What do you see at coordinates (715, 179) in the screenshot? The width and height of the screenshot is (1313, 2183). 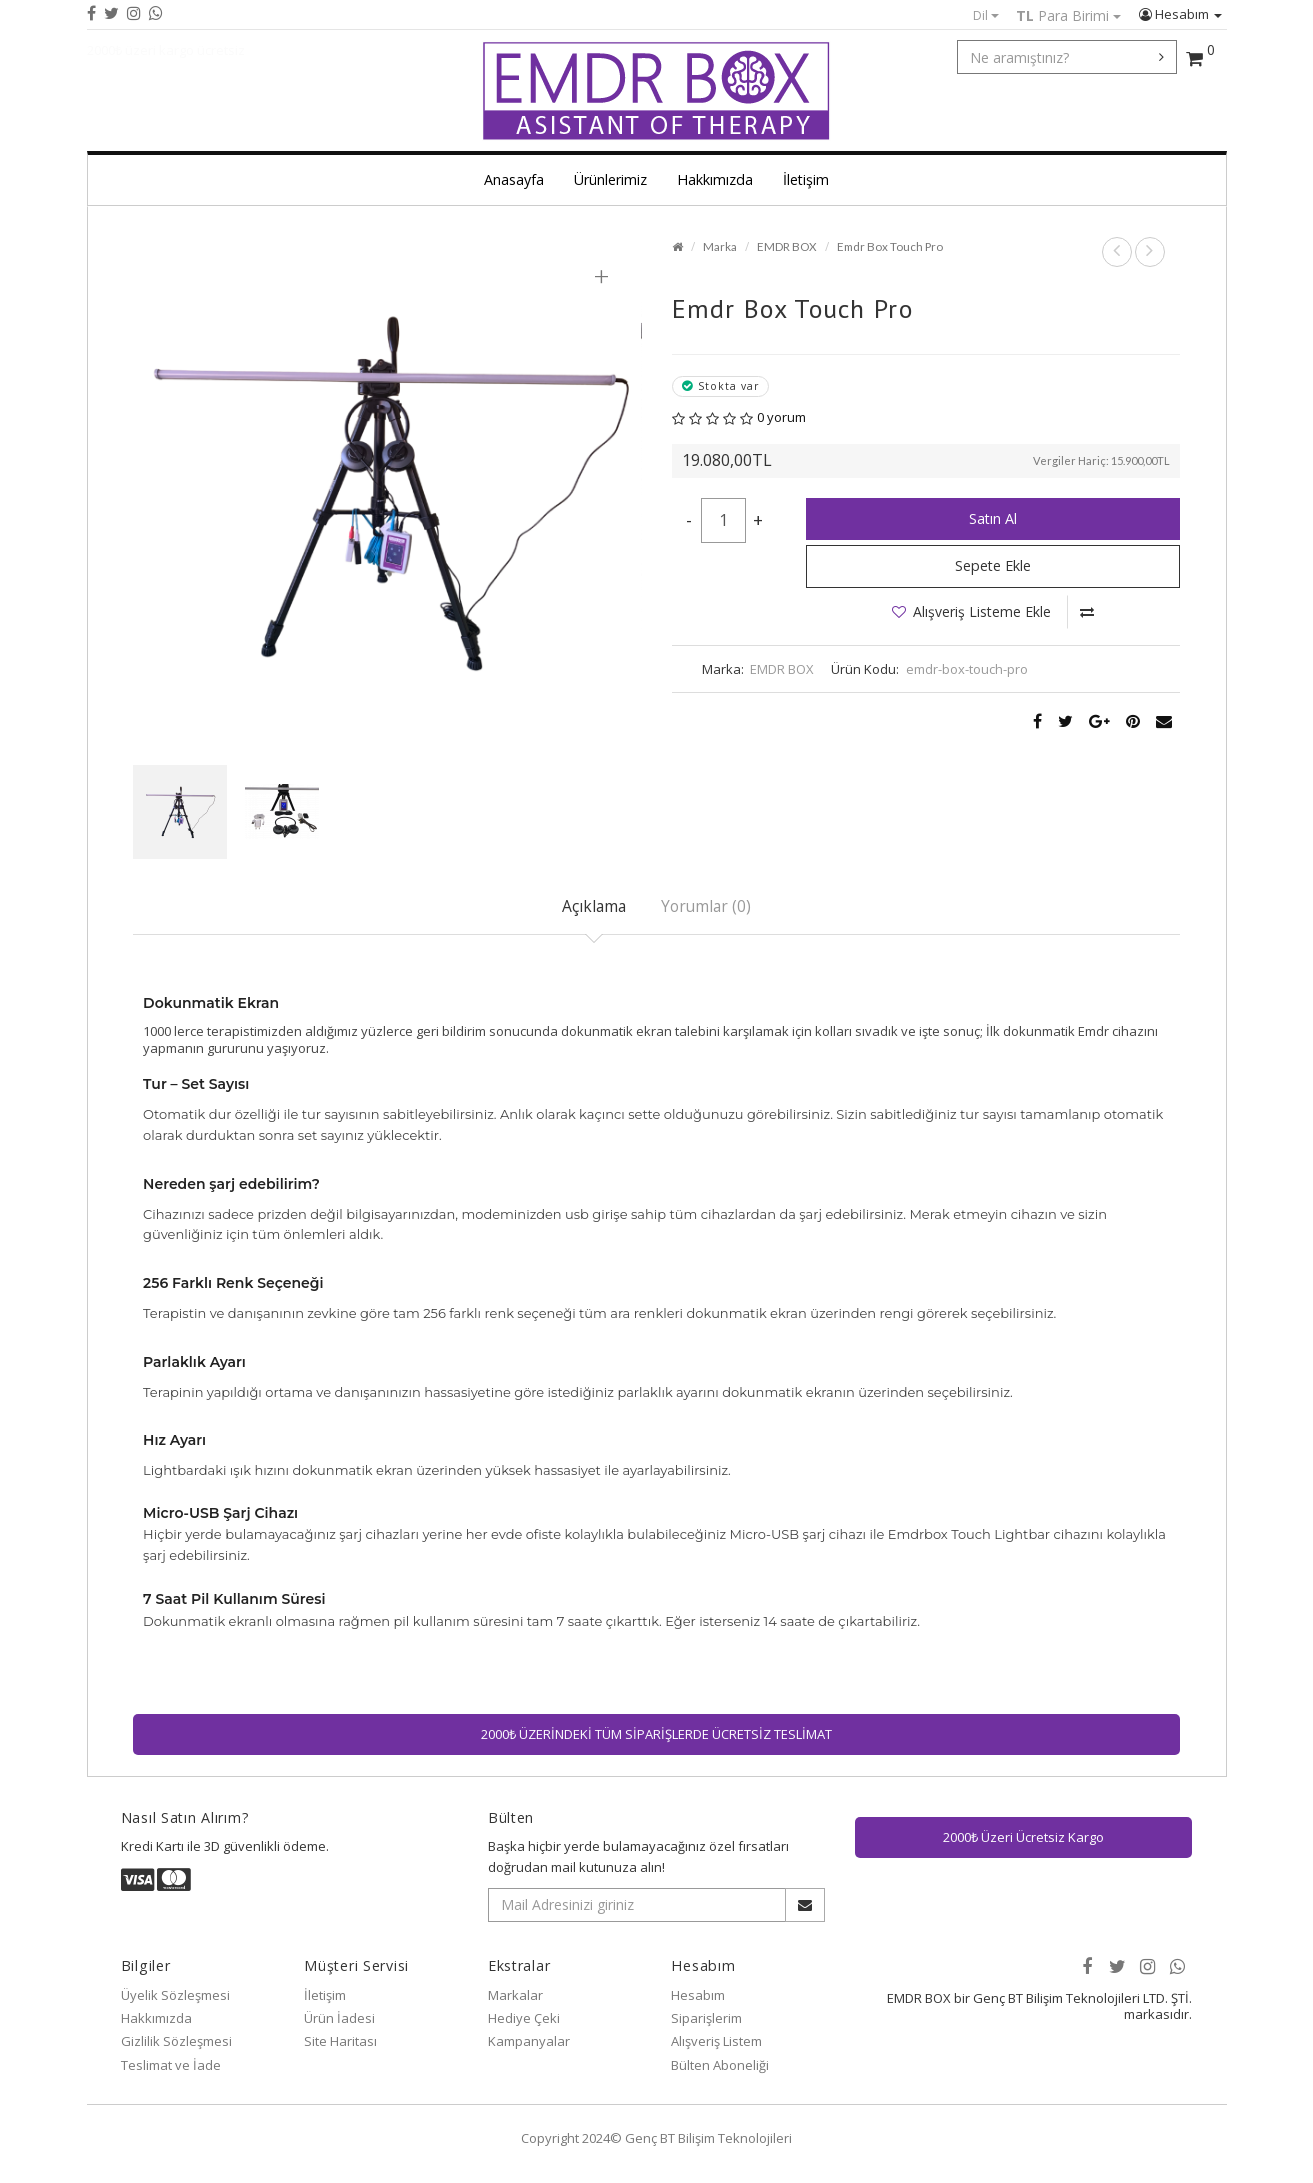 I see `Hakkımızda` at bounding box center [715, 179].